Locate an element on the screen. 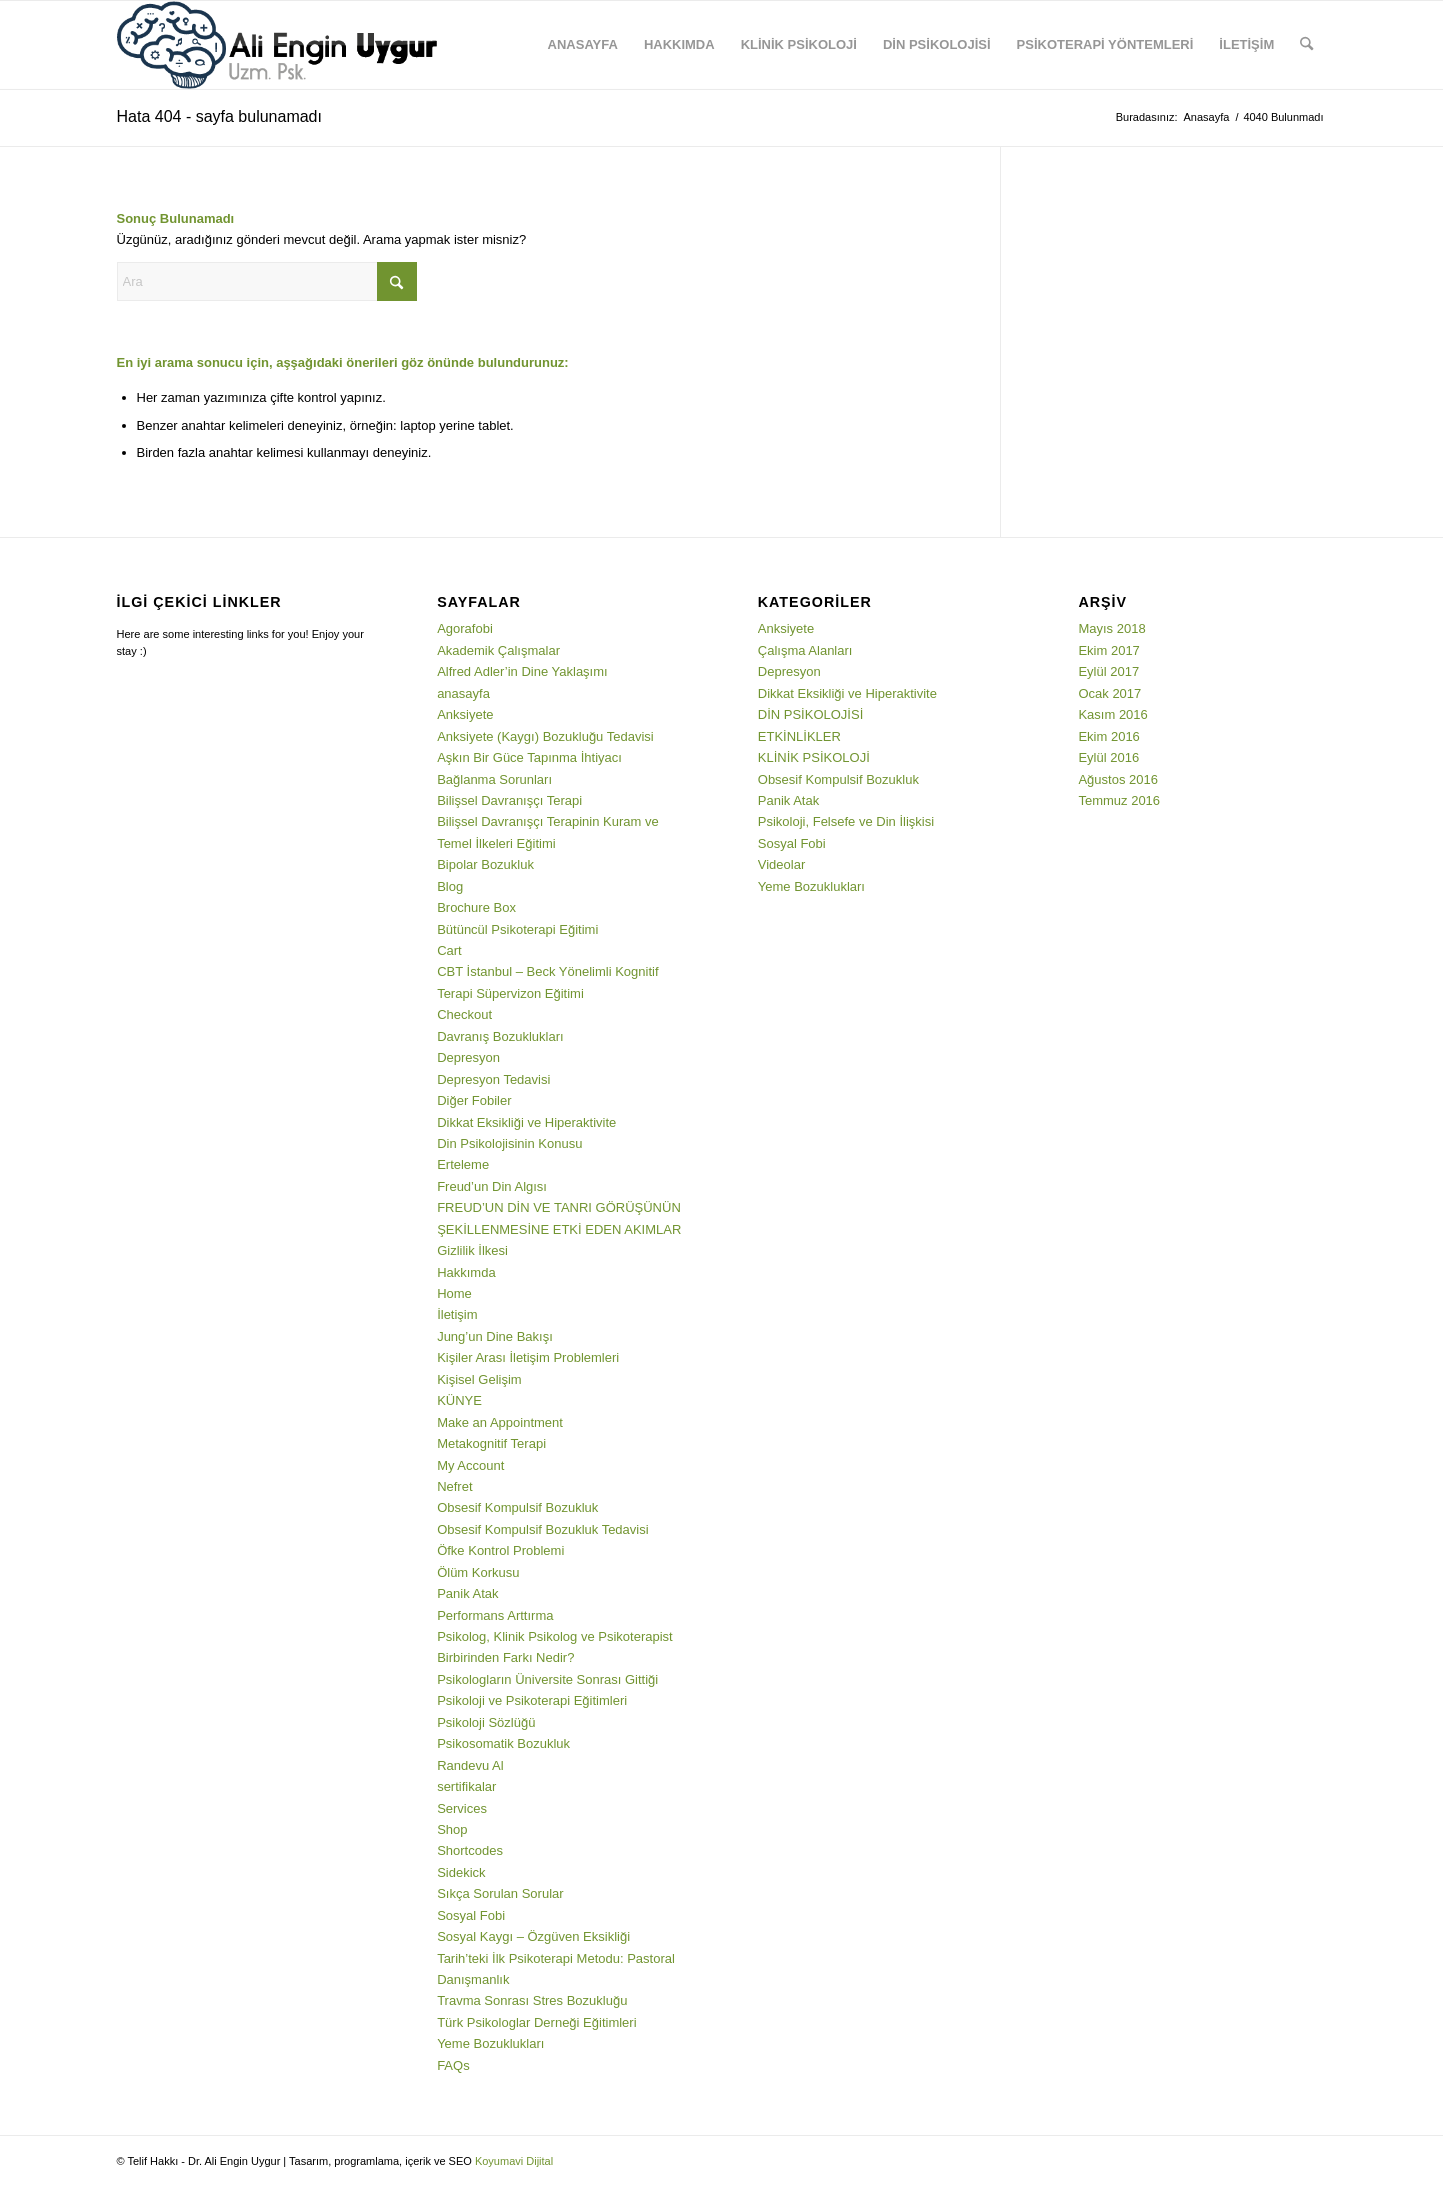  Alfred Adler’in Dine Yaklaşımı is located at coordinates (522, 671).